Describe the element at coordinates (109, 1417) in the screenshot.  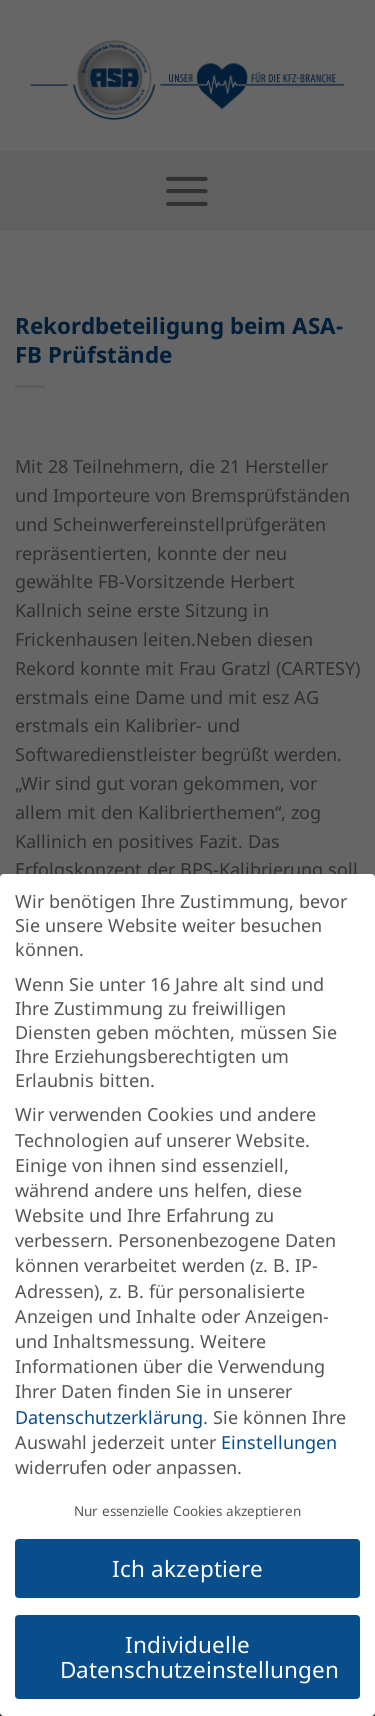
I see `Datenschutzerklärung` at that location.